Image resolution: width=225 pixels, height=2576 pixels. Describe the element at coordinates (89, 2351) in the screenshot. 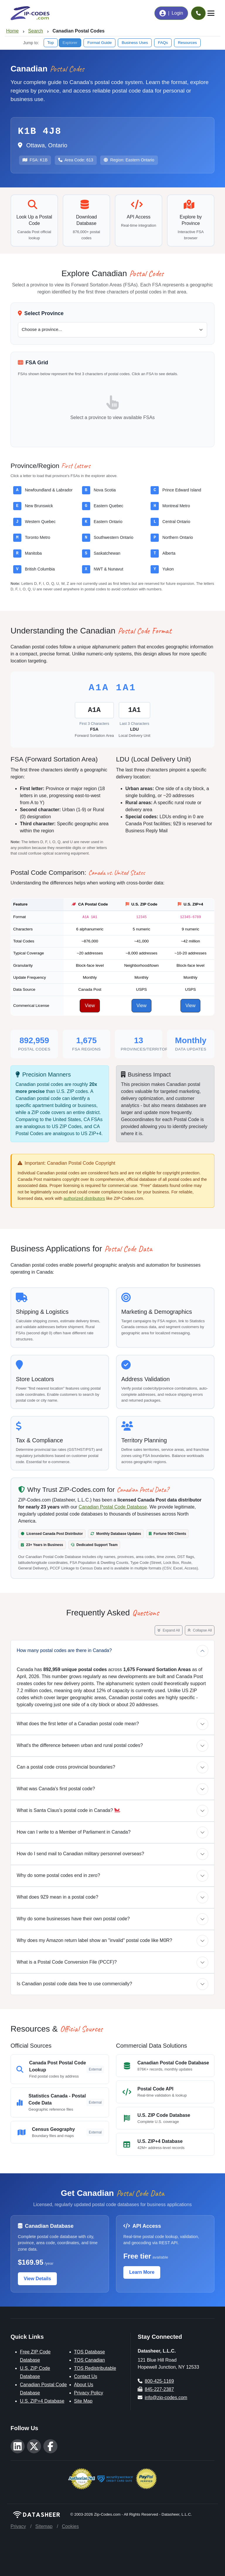

I see `TOS Database` at that location.